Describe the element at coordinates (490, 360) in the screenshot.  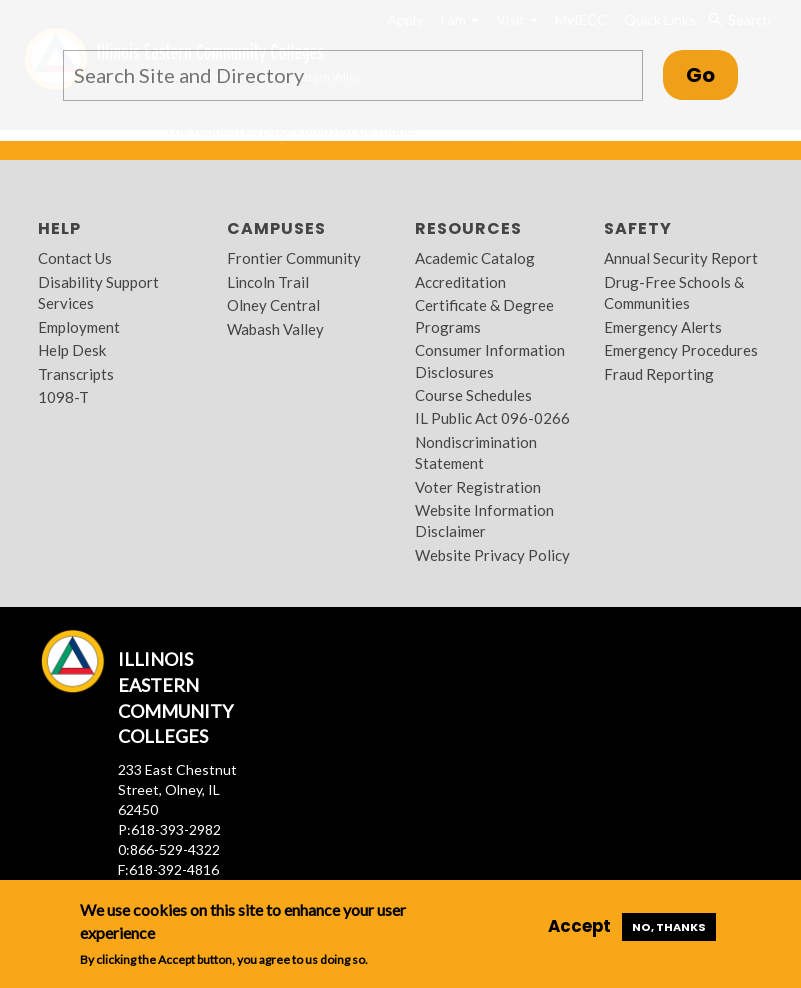
I see `Consumer Information Disclosures` at that location.